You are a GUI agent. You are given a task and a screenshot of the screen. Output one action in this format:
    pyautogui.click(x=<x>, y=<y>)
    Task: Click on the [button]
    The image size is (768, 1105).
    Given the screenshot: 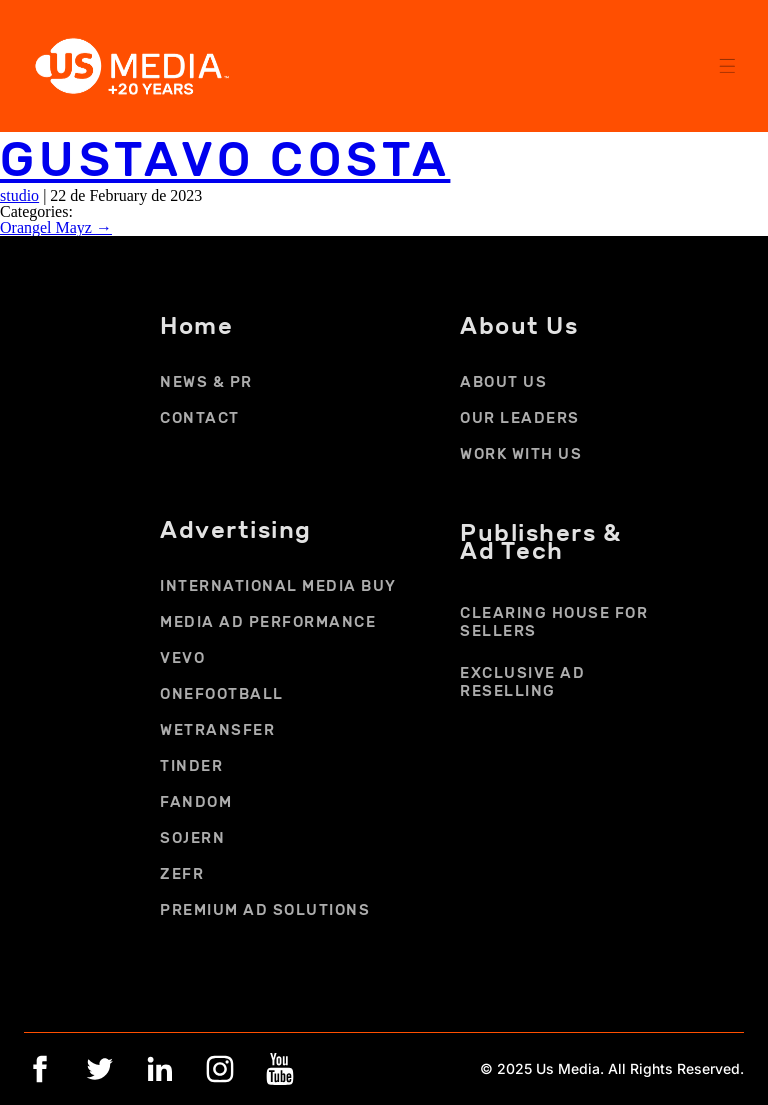 What is the action you would take?
    pyautogui.click(x=726, y=64)
    